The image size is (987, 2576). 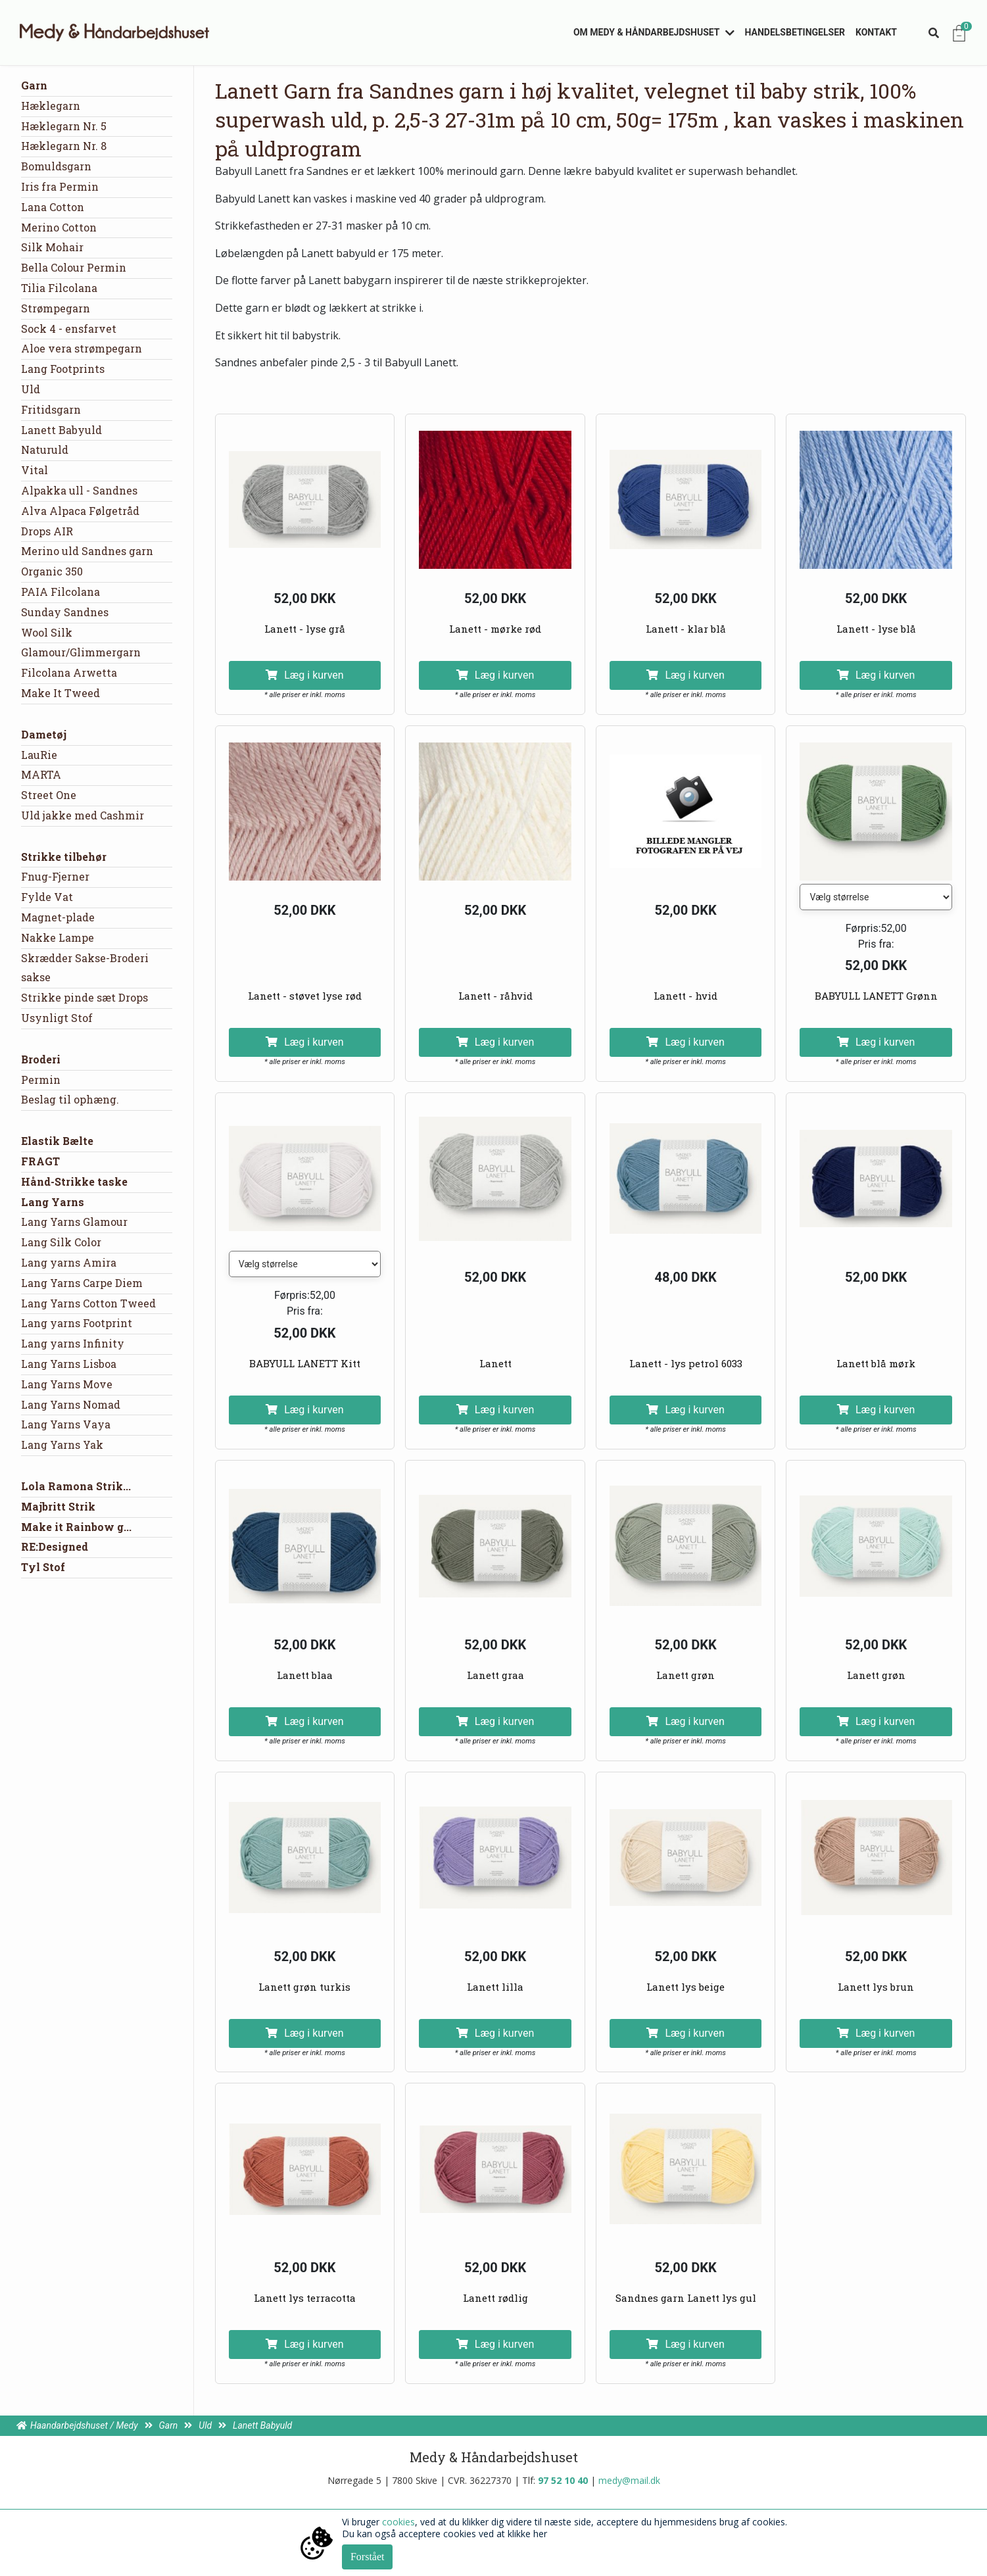 I want to click on Lana Cotton, so click(x=52, y=207).